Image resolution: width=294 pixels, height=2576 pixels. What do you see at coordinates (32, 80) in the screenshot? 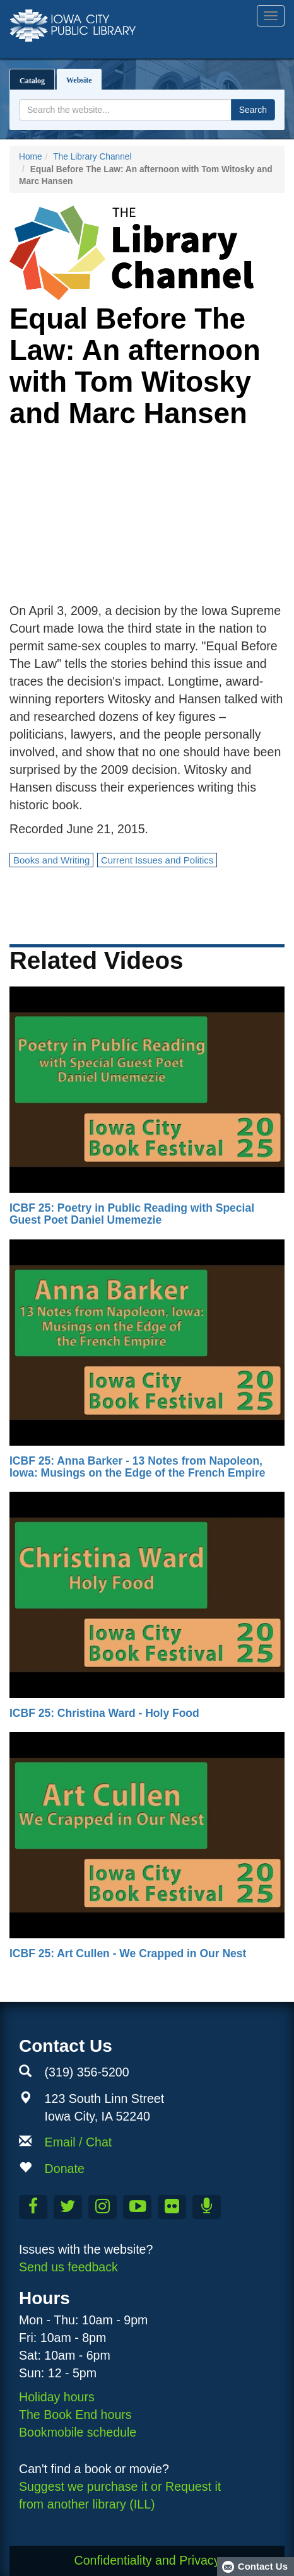
I see `Catalog` at bounding box center [32, 80].